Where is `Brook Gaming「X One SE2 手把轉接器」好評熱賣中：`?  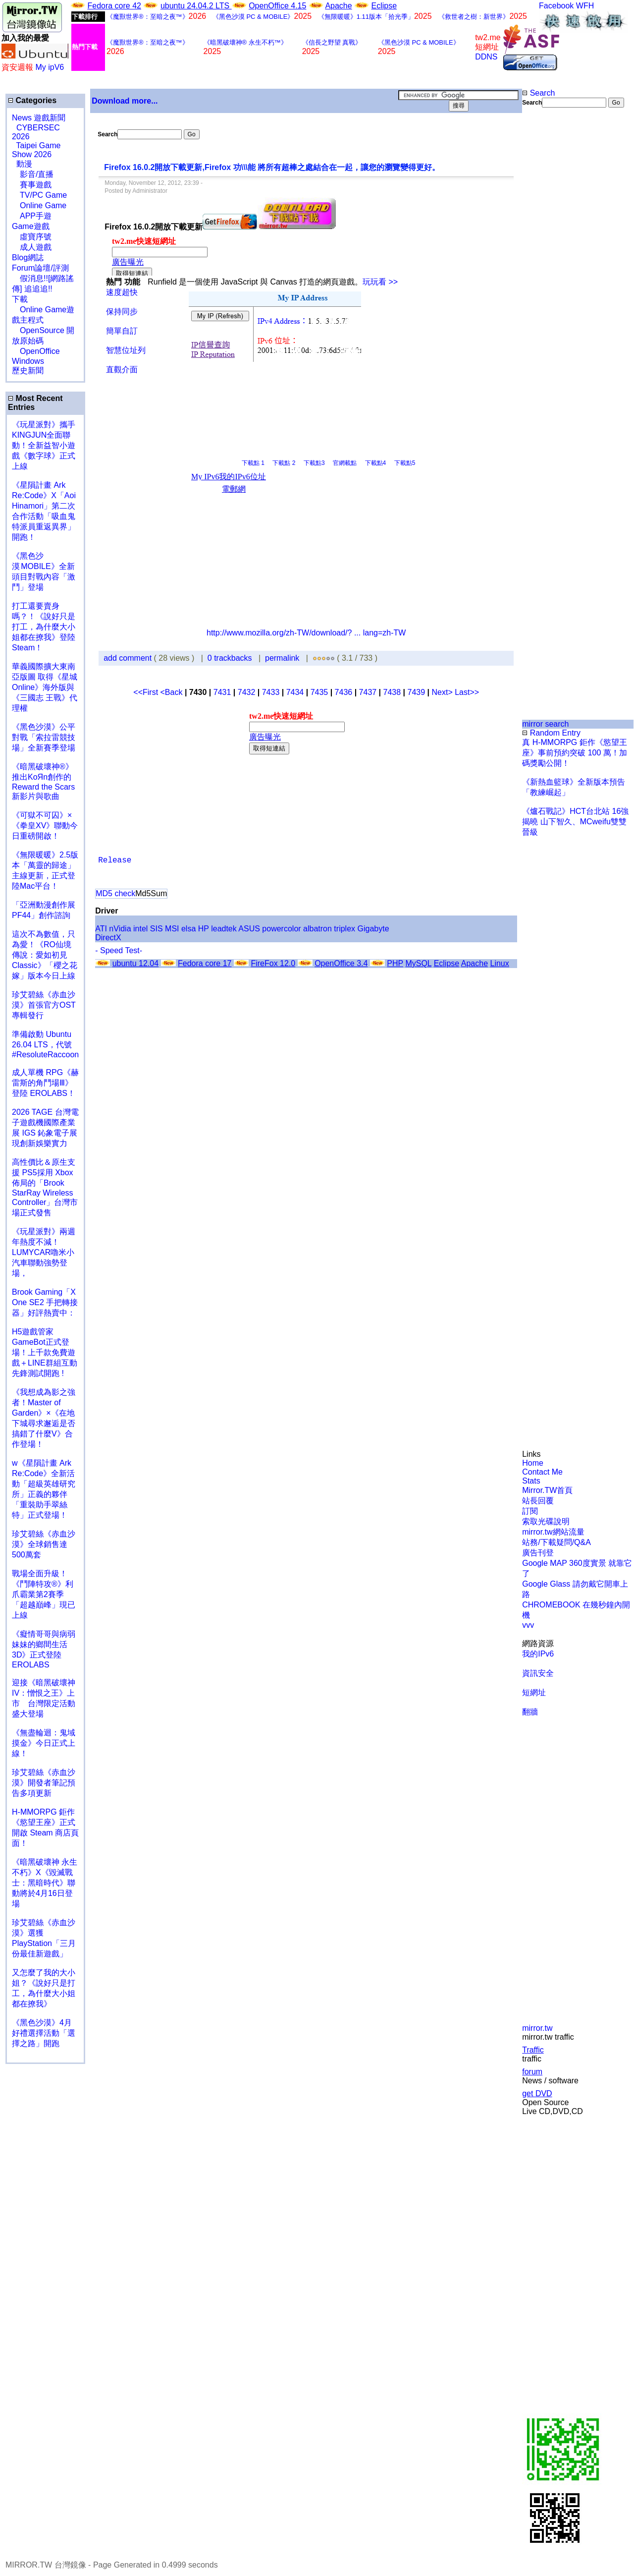
Brook Gaming「X One SE2 手把轉接器」好評熱賣中： is located at coordinates (45, 1302).